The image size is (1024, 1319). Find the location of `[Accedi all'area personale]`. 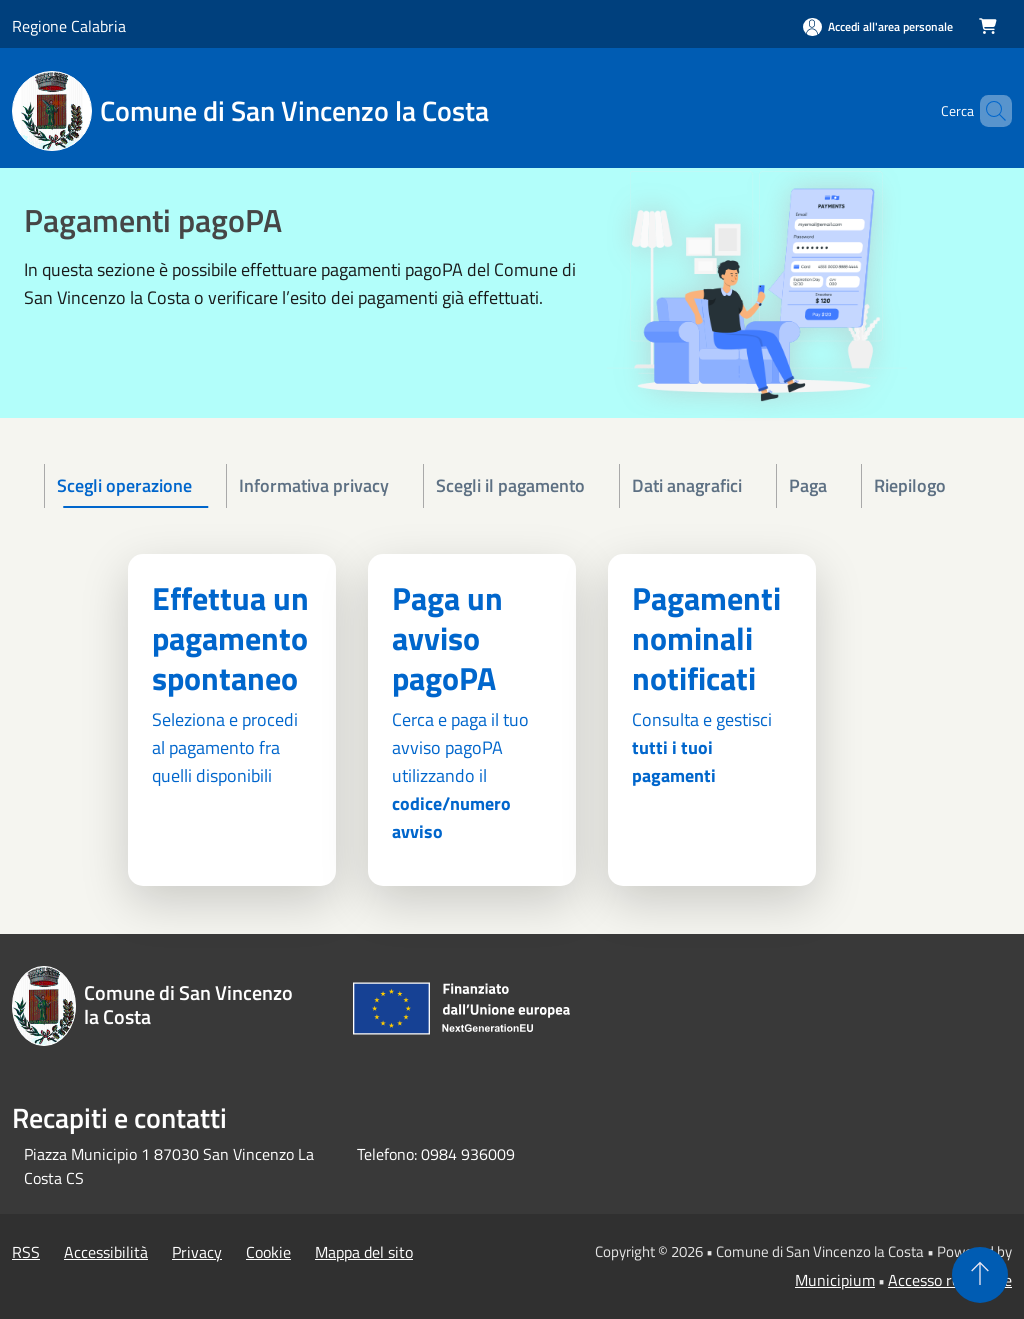

[Accedi all'area personale] is located at coordinates (878, 26).